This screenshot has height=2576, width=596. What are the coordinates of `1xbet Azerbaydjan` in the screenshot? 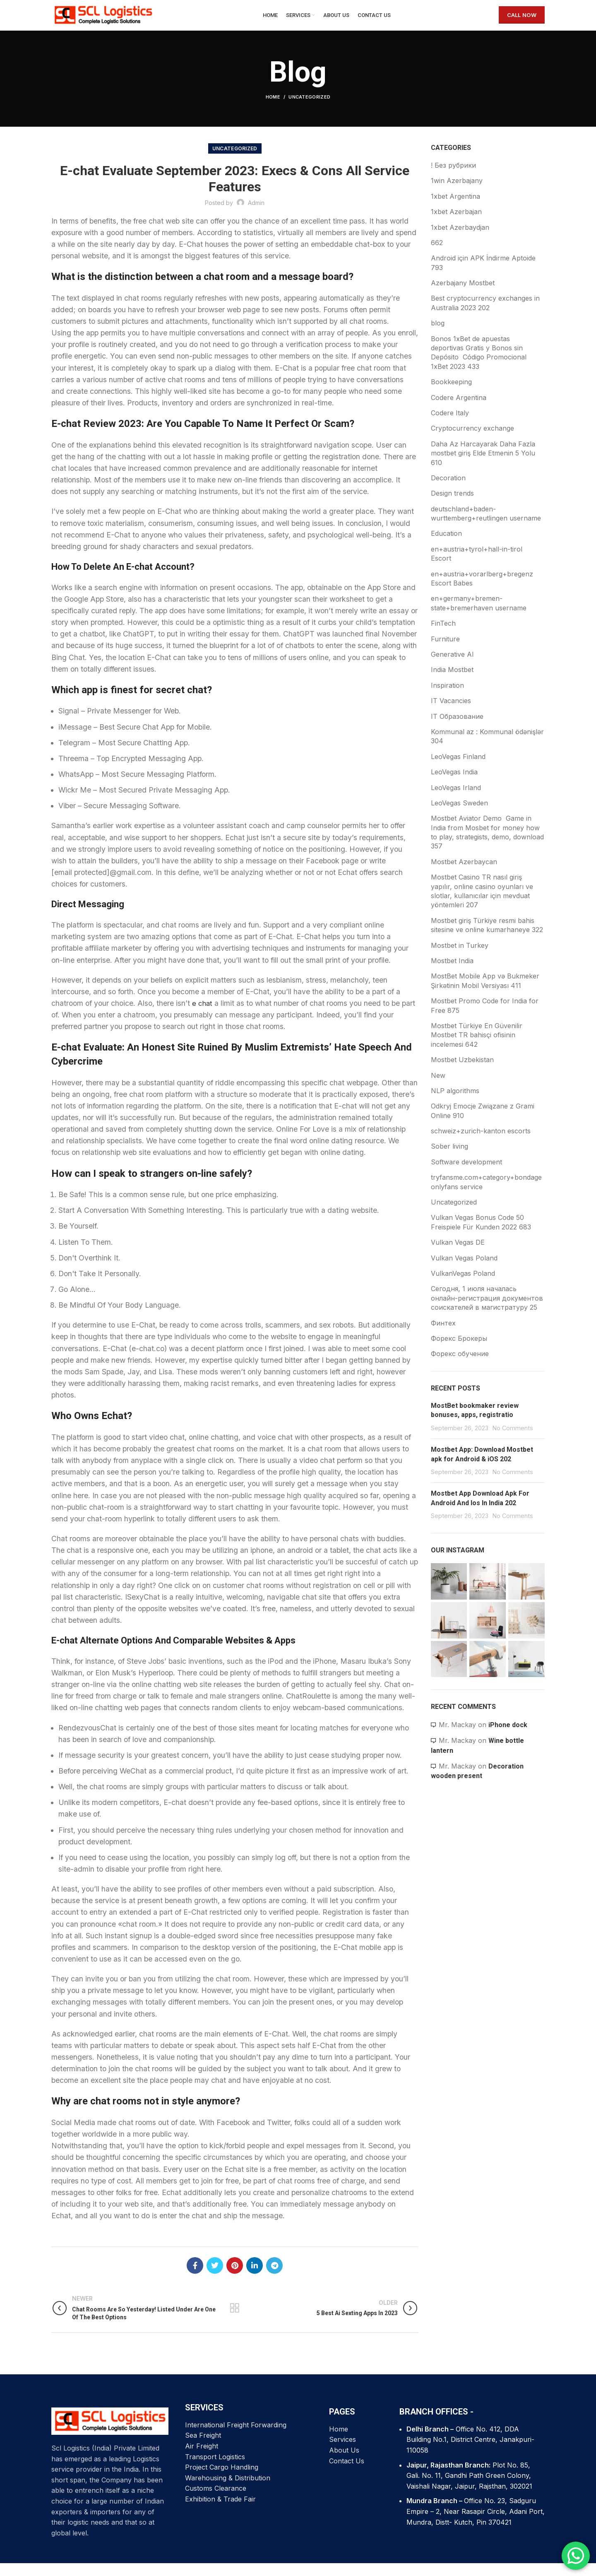 It's located at (460, 240).